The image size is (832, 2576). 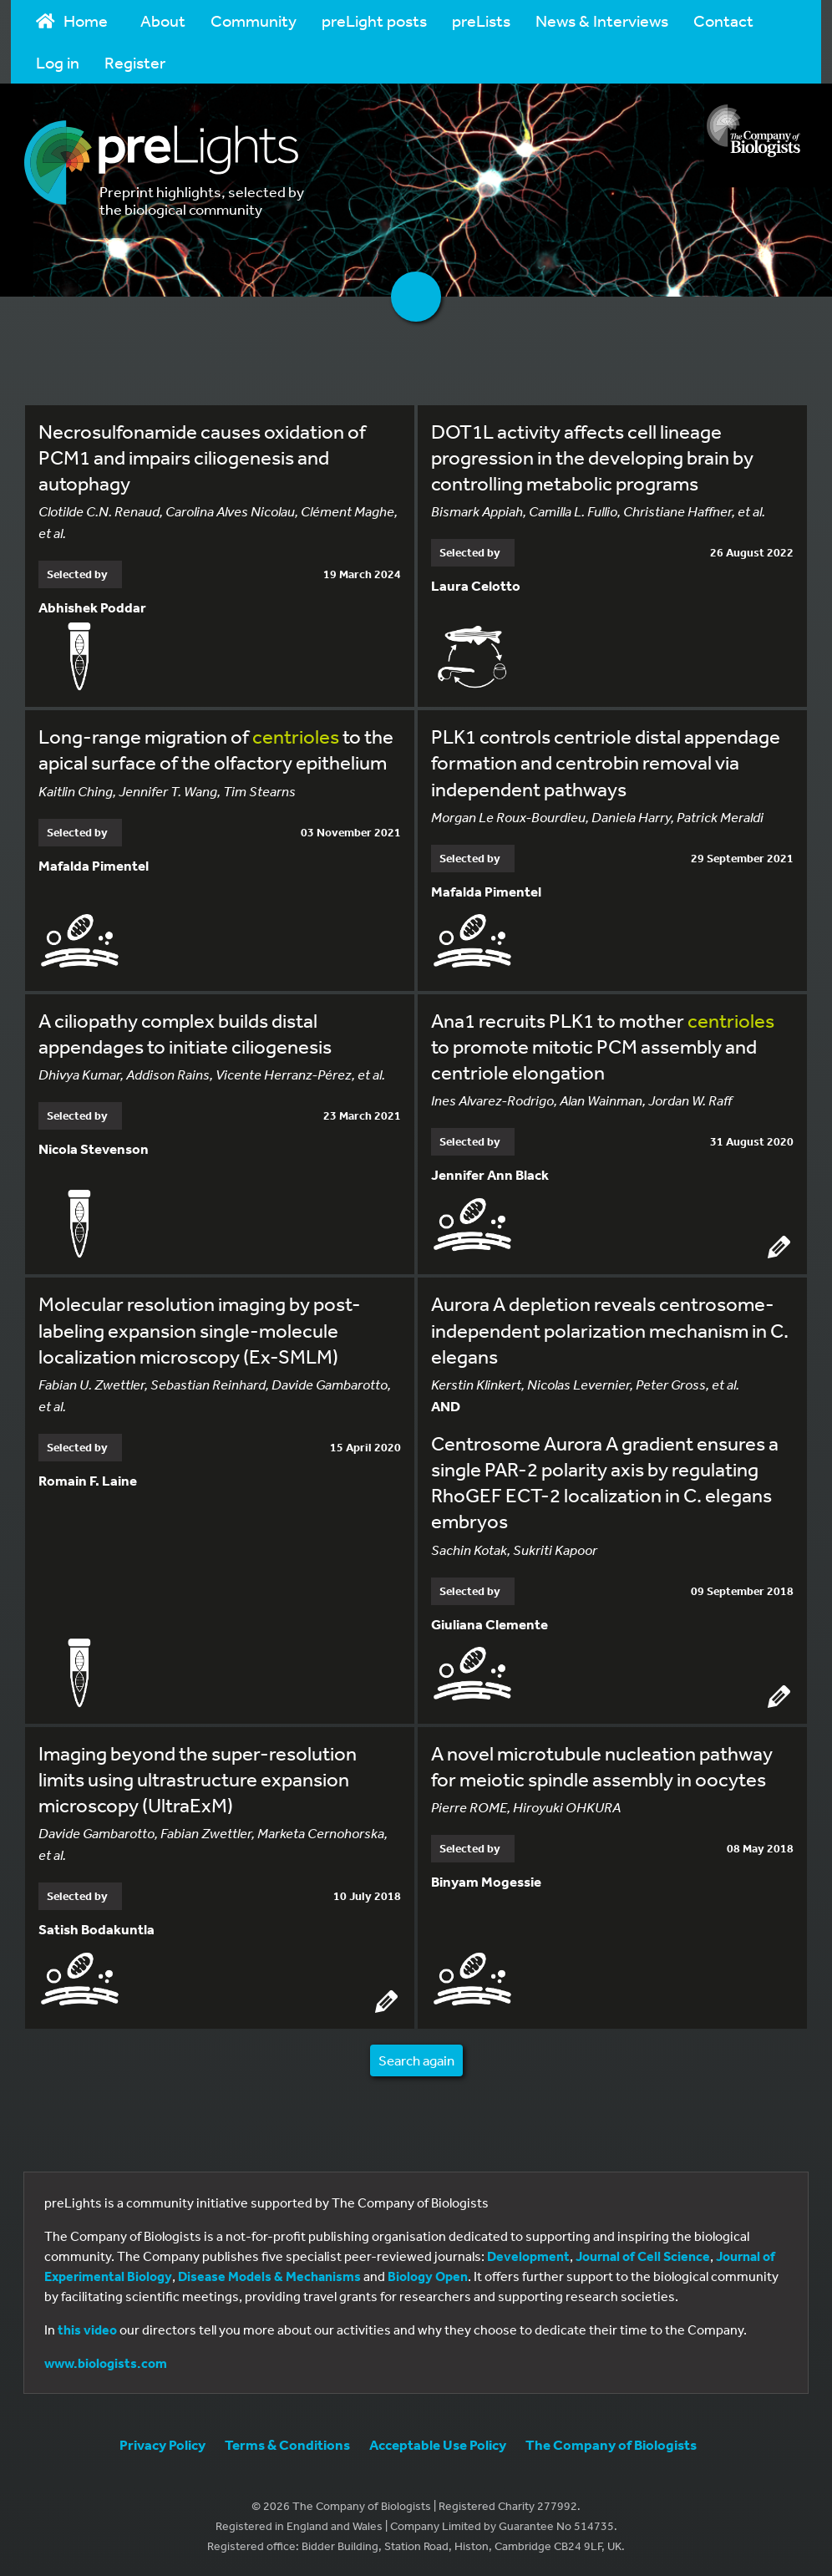 I want to click on Log in, so click(x=57, y=62).